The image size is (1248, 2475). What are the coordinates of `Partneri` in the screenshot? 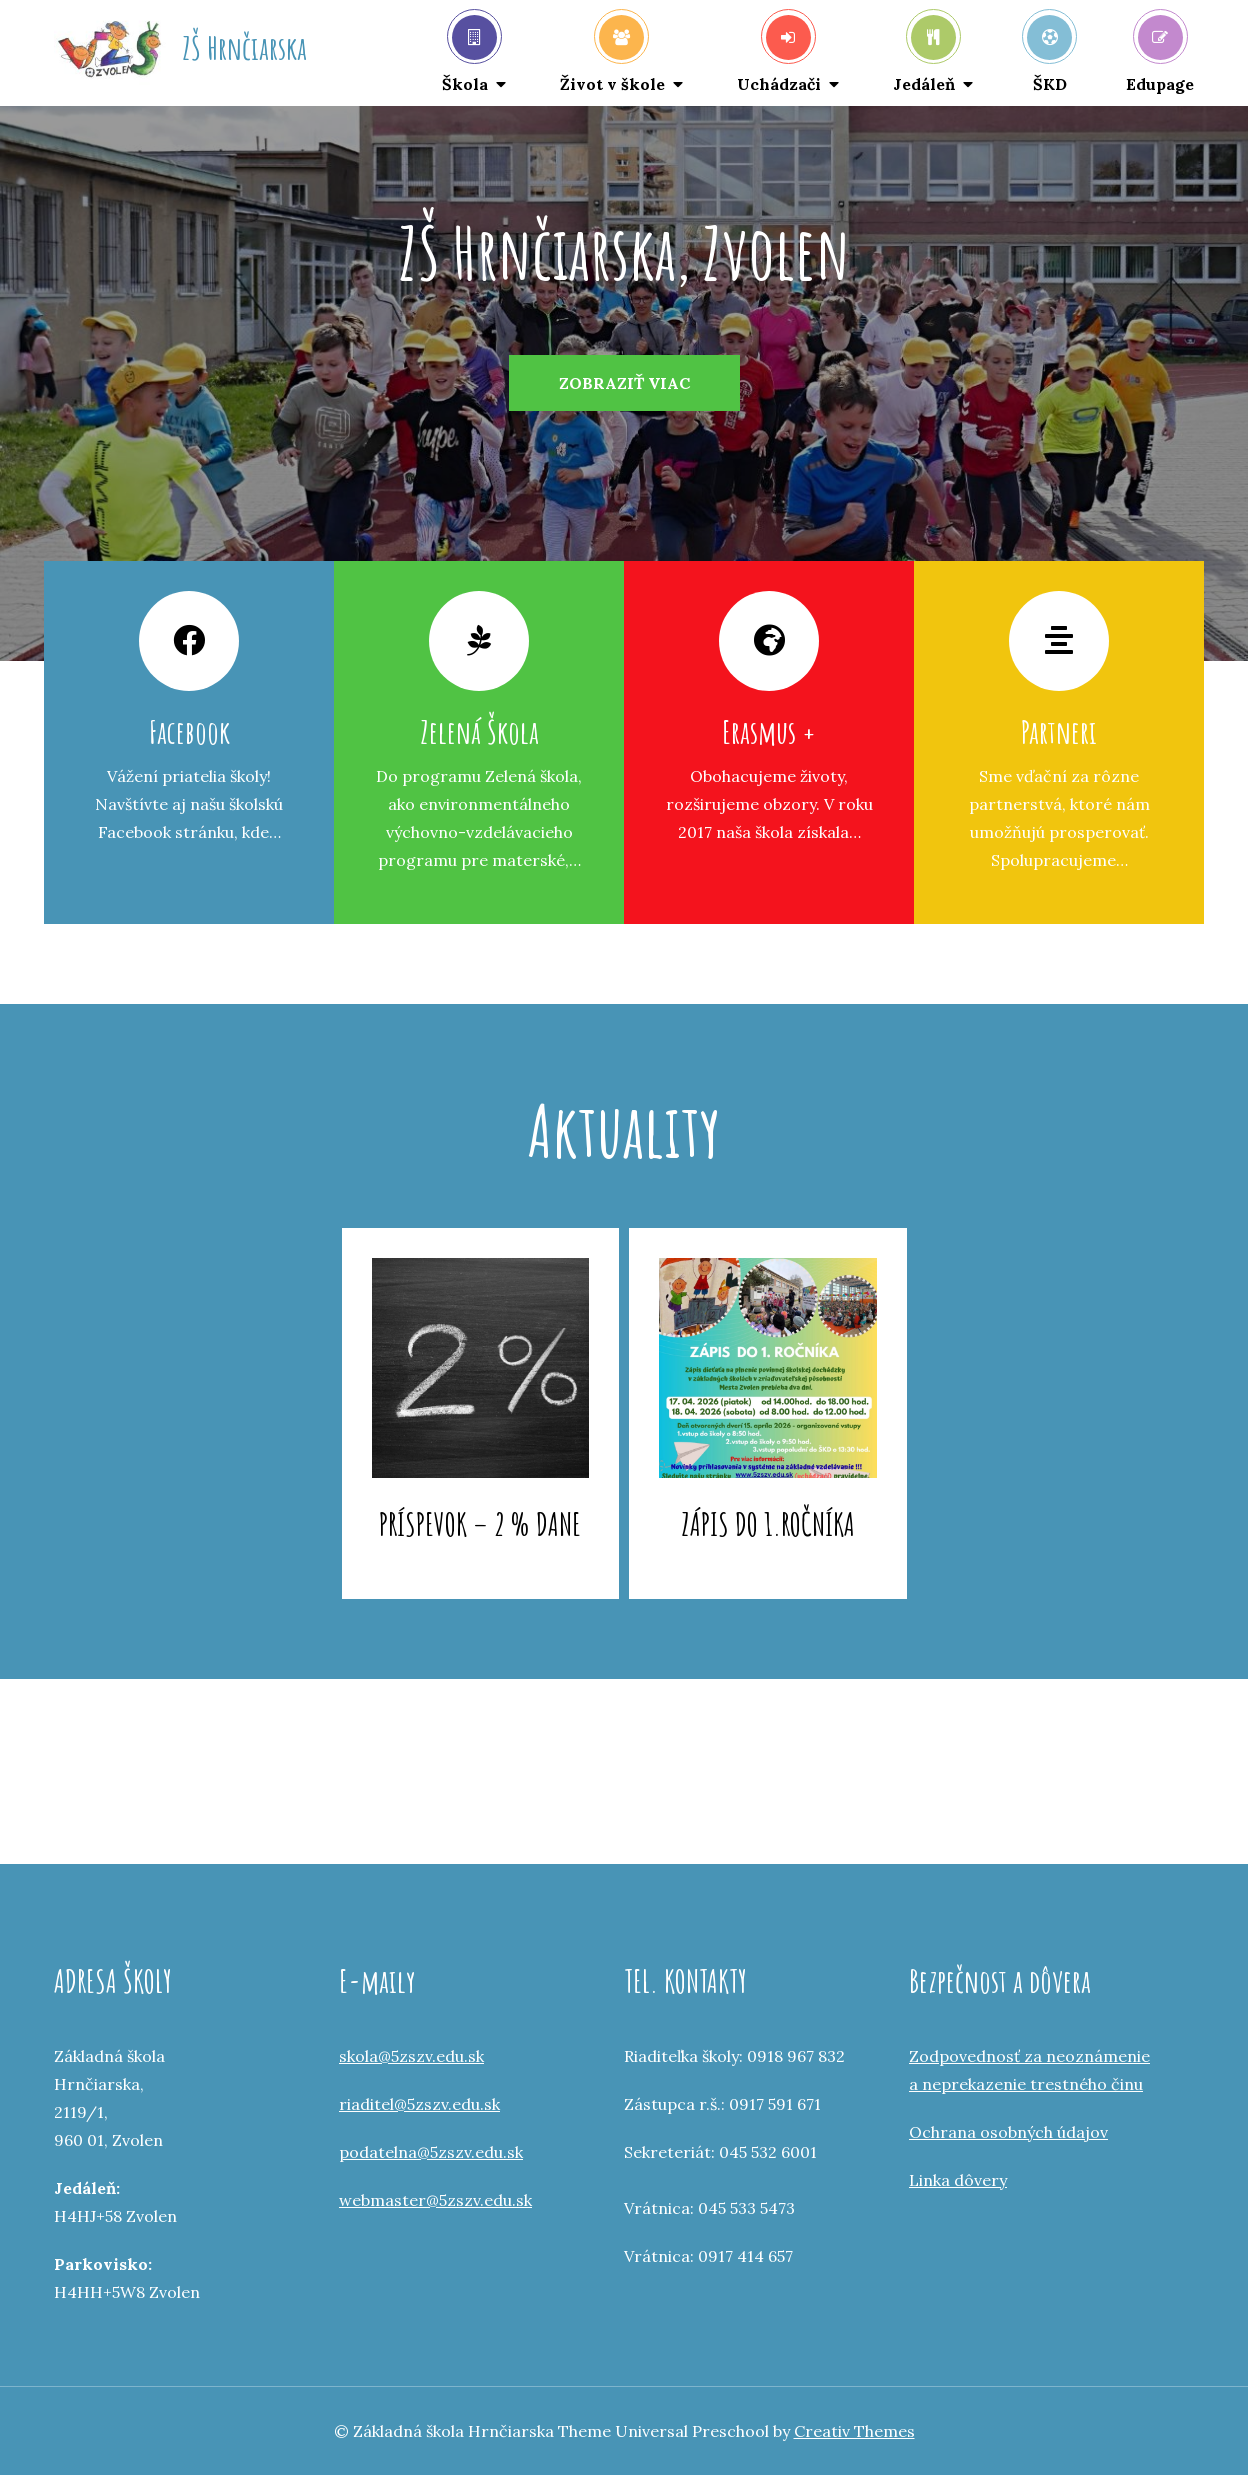 It's located at (1059, 731).